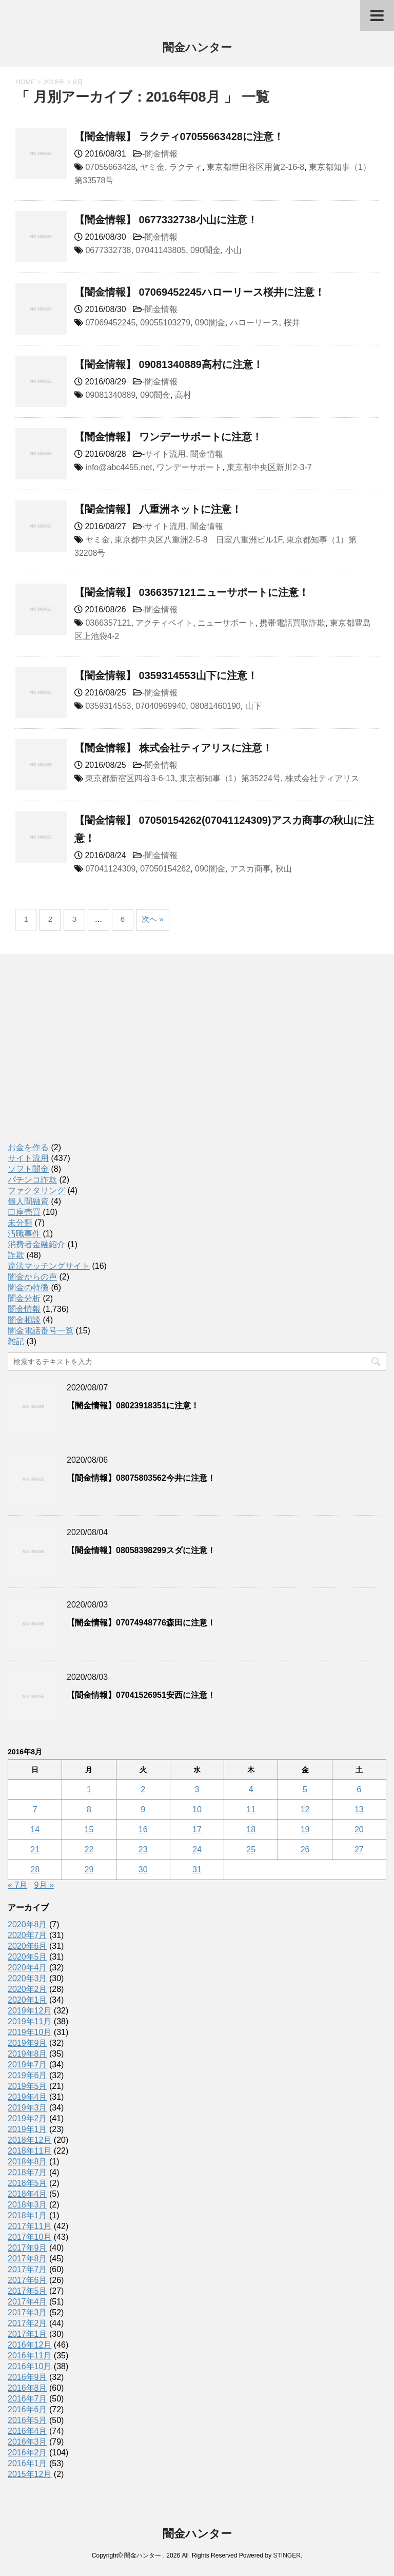  What do you see at coordinates (250, 868) in the screenshot?
I see `アスカ商事` at bounding box center [250, 868].